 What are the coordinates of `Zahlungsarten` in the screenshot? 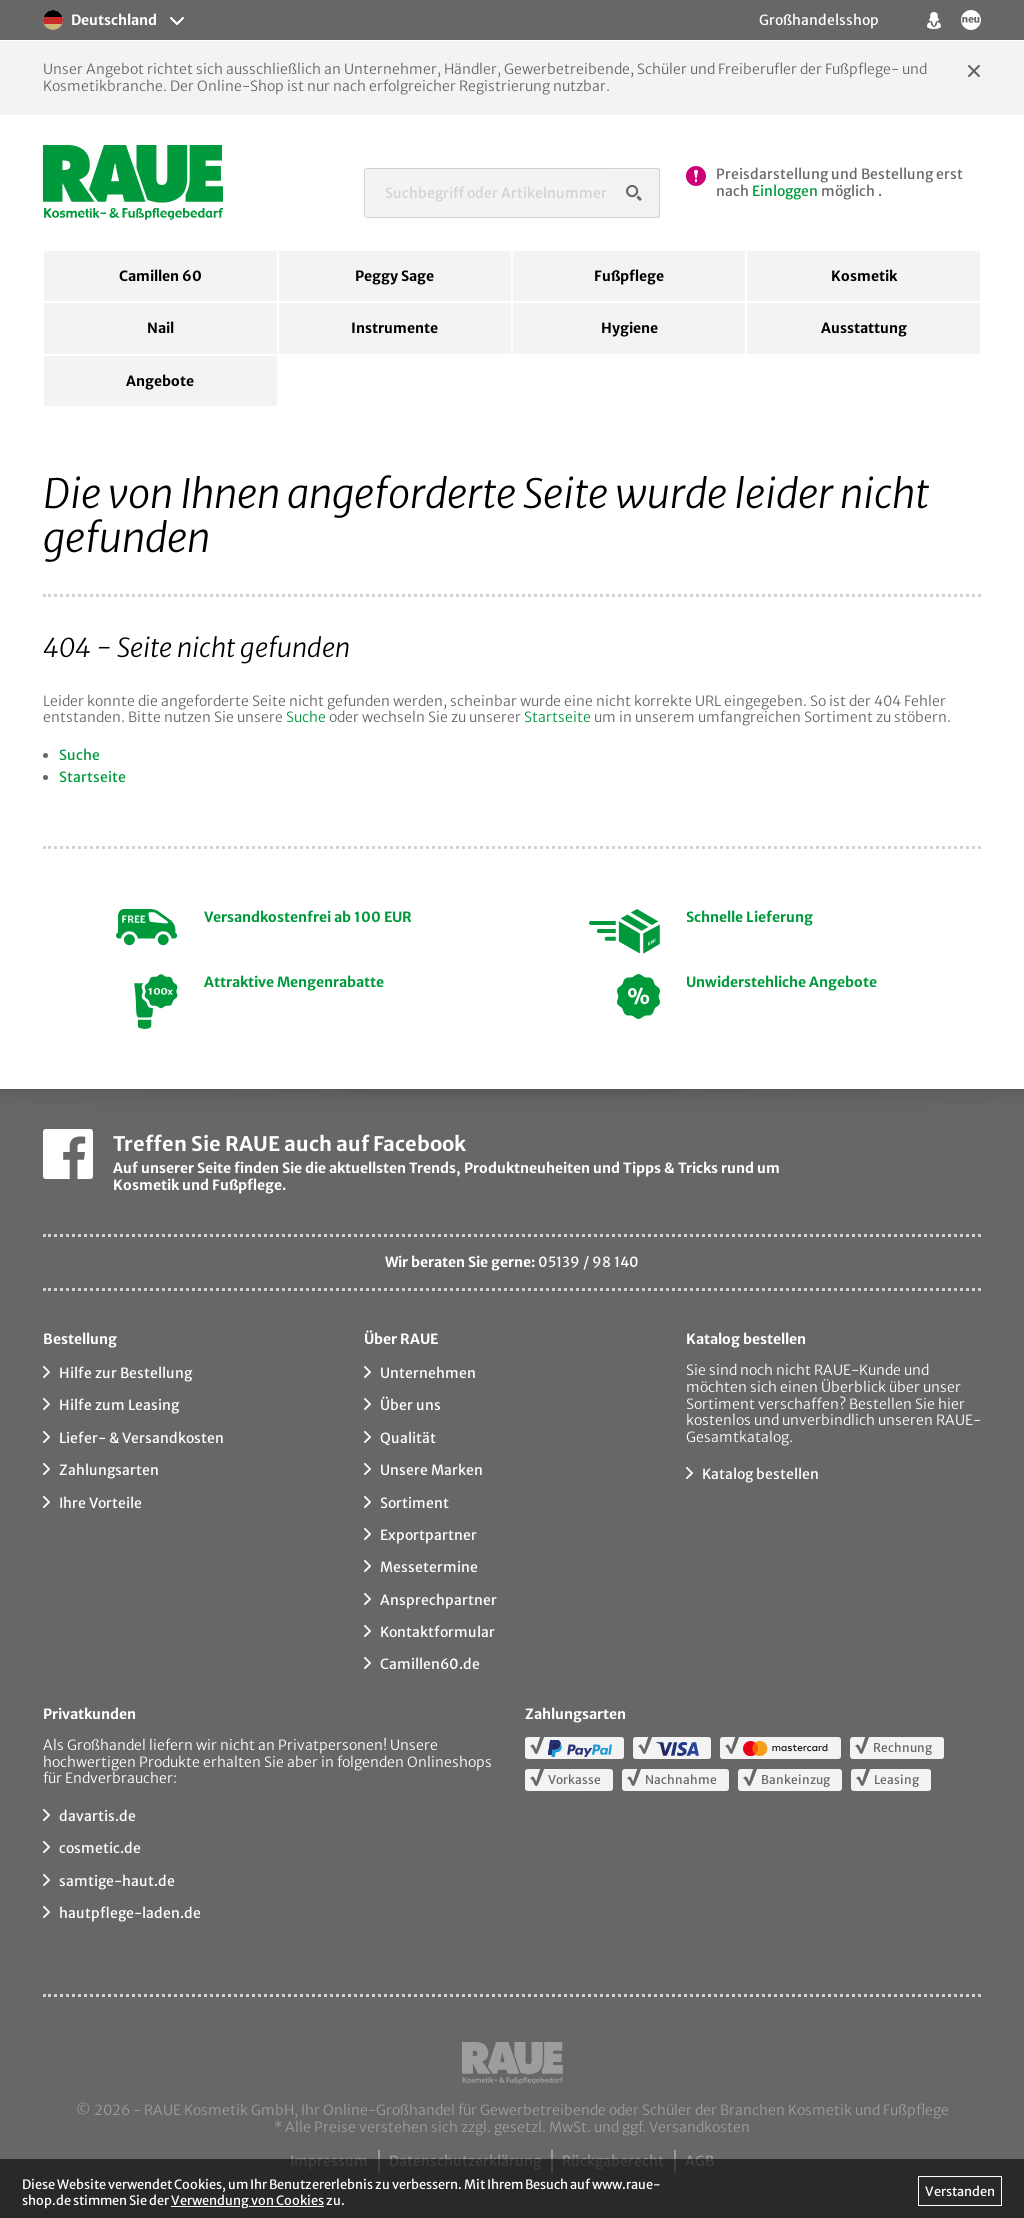 It's located at (109, 1470).